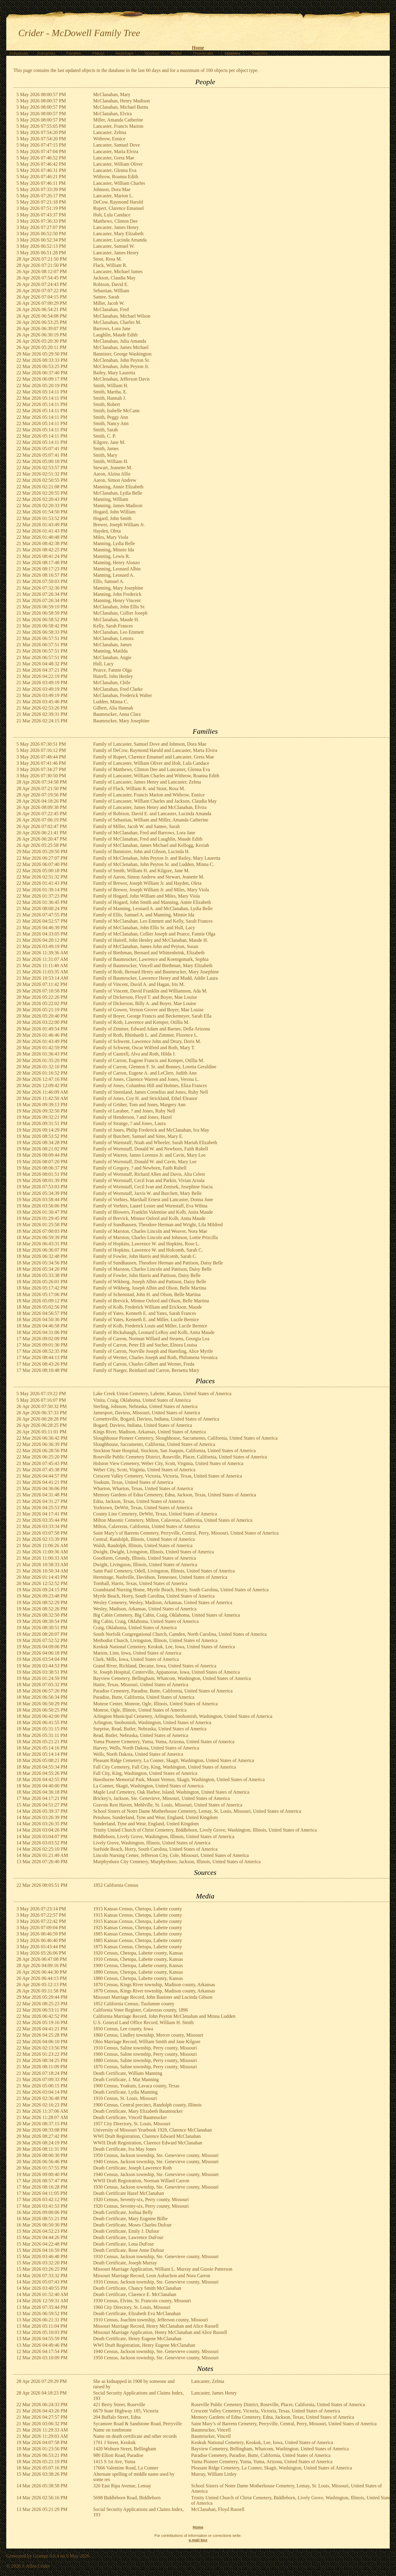  What do you see at coordinates (141, 1022) in the screenshot?
I see `Family of Roth, Lawrence and Kemper, Otillia M.` at bounding box center [141, 1022].